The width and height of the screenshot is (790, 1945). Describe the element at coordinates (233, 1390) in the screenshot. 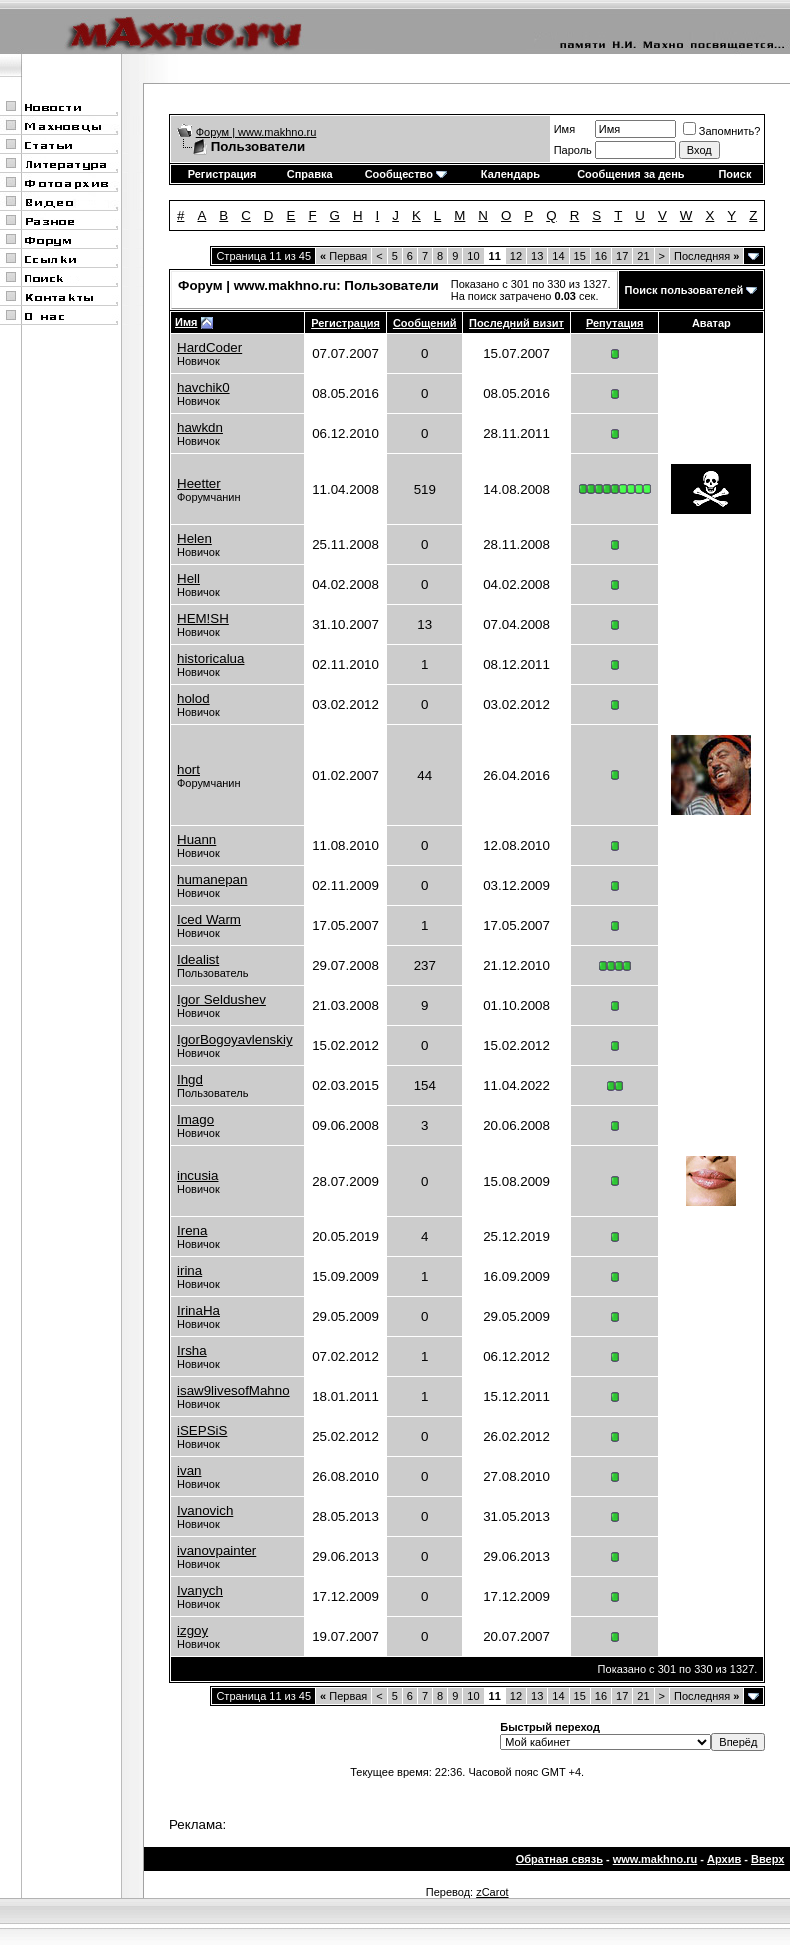

I see `isaw9livesofMahno` at that location.